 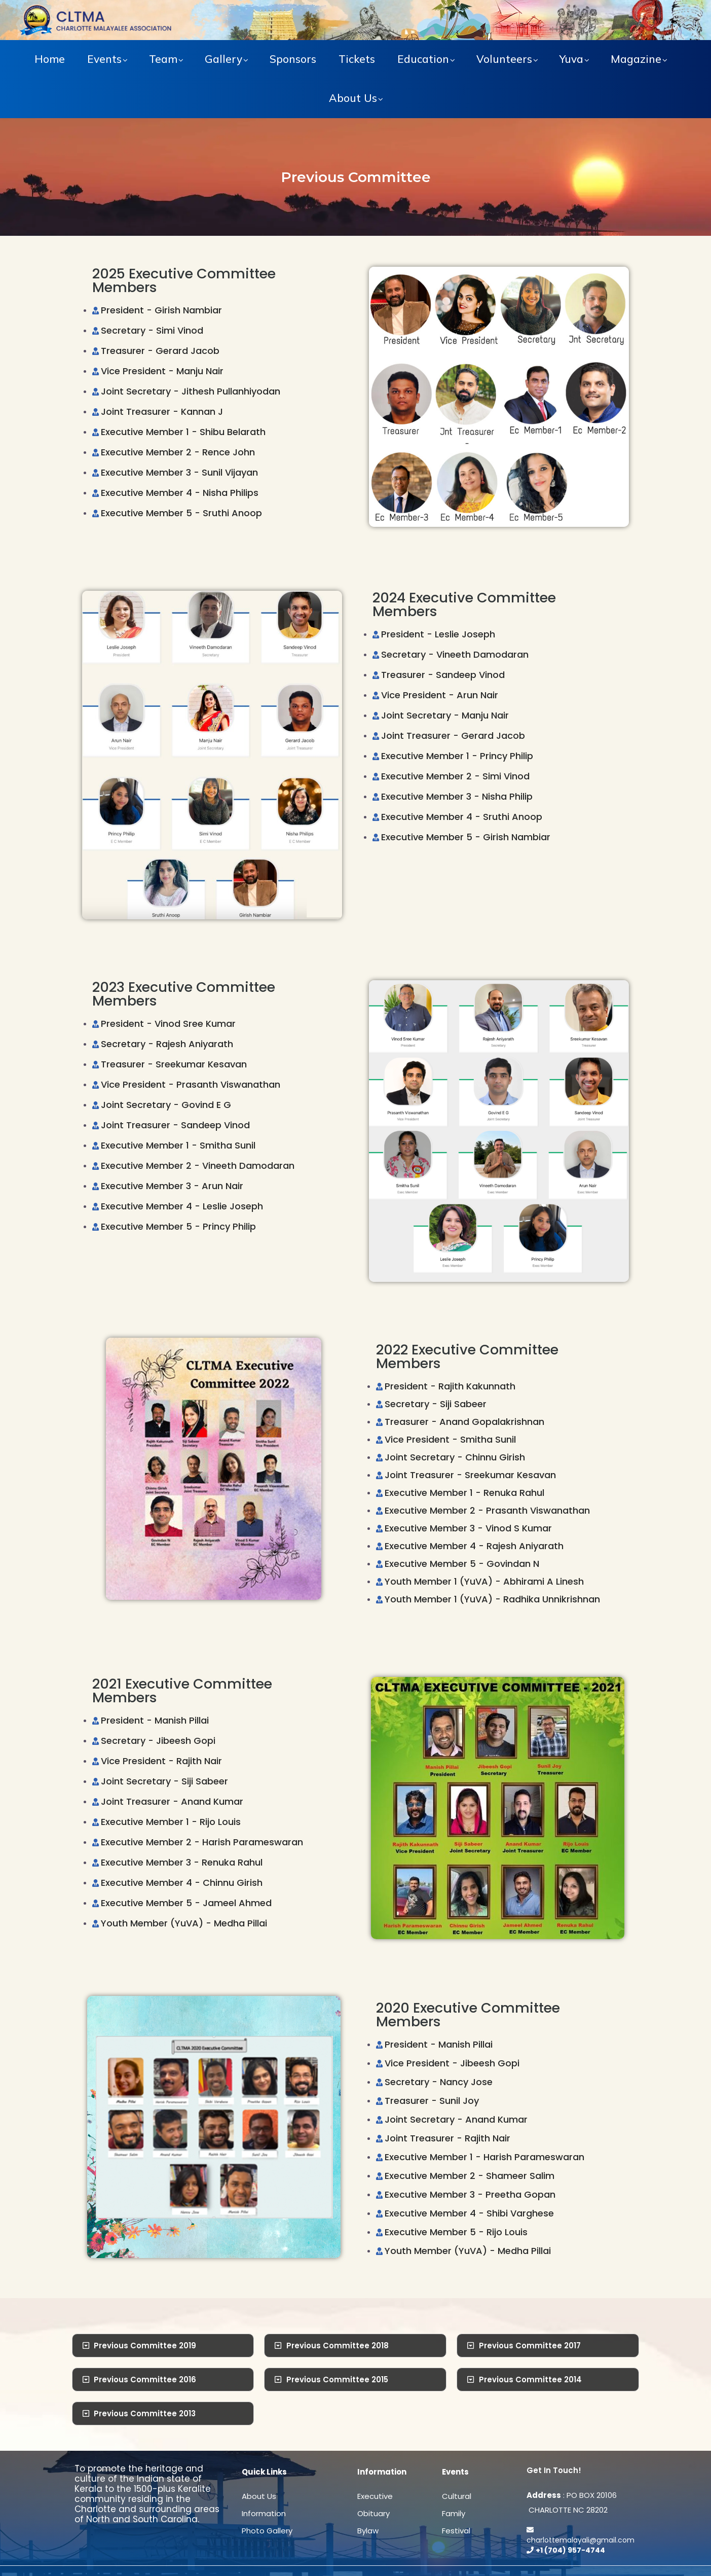 What do you see at coordinates (571, 58) in the screenshot?
I see `Yuva` at bounding box center [571, 58].